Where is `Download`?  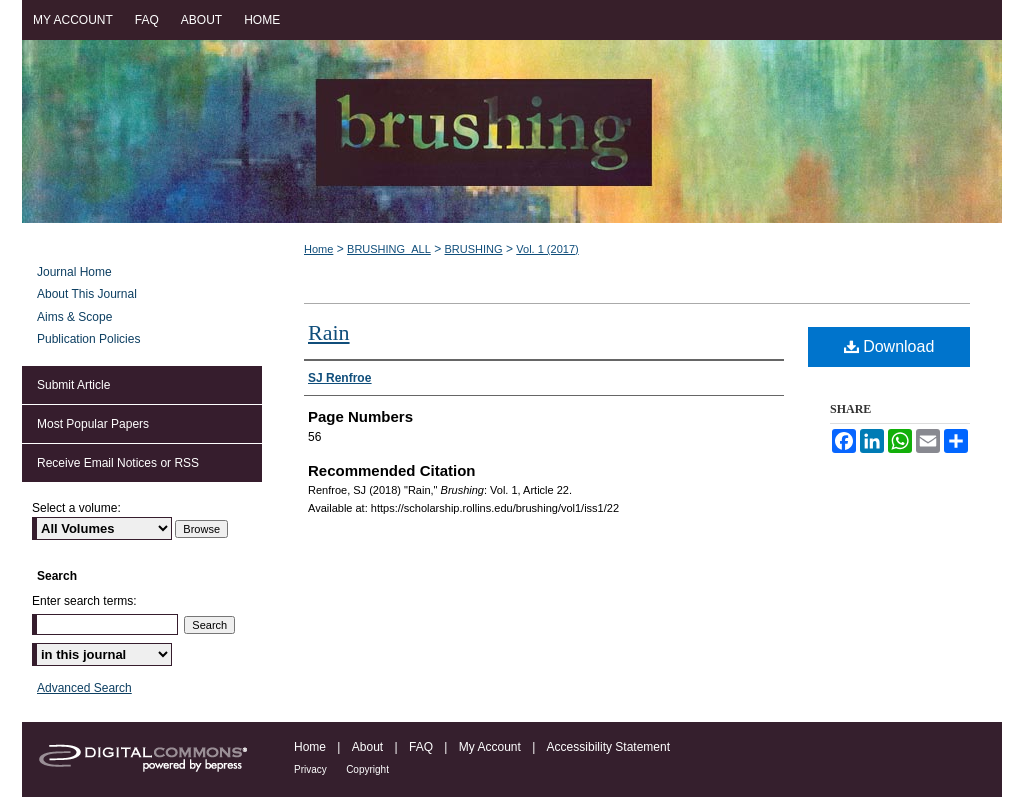
Download is located at coordinates (889, 346).